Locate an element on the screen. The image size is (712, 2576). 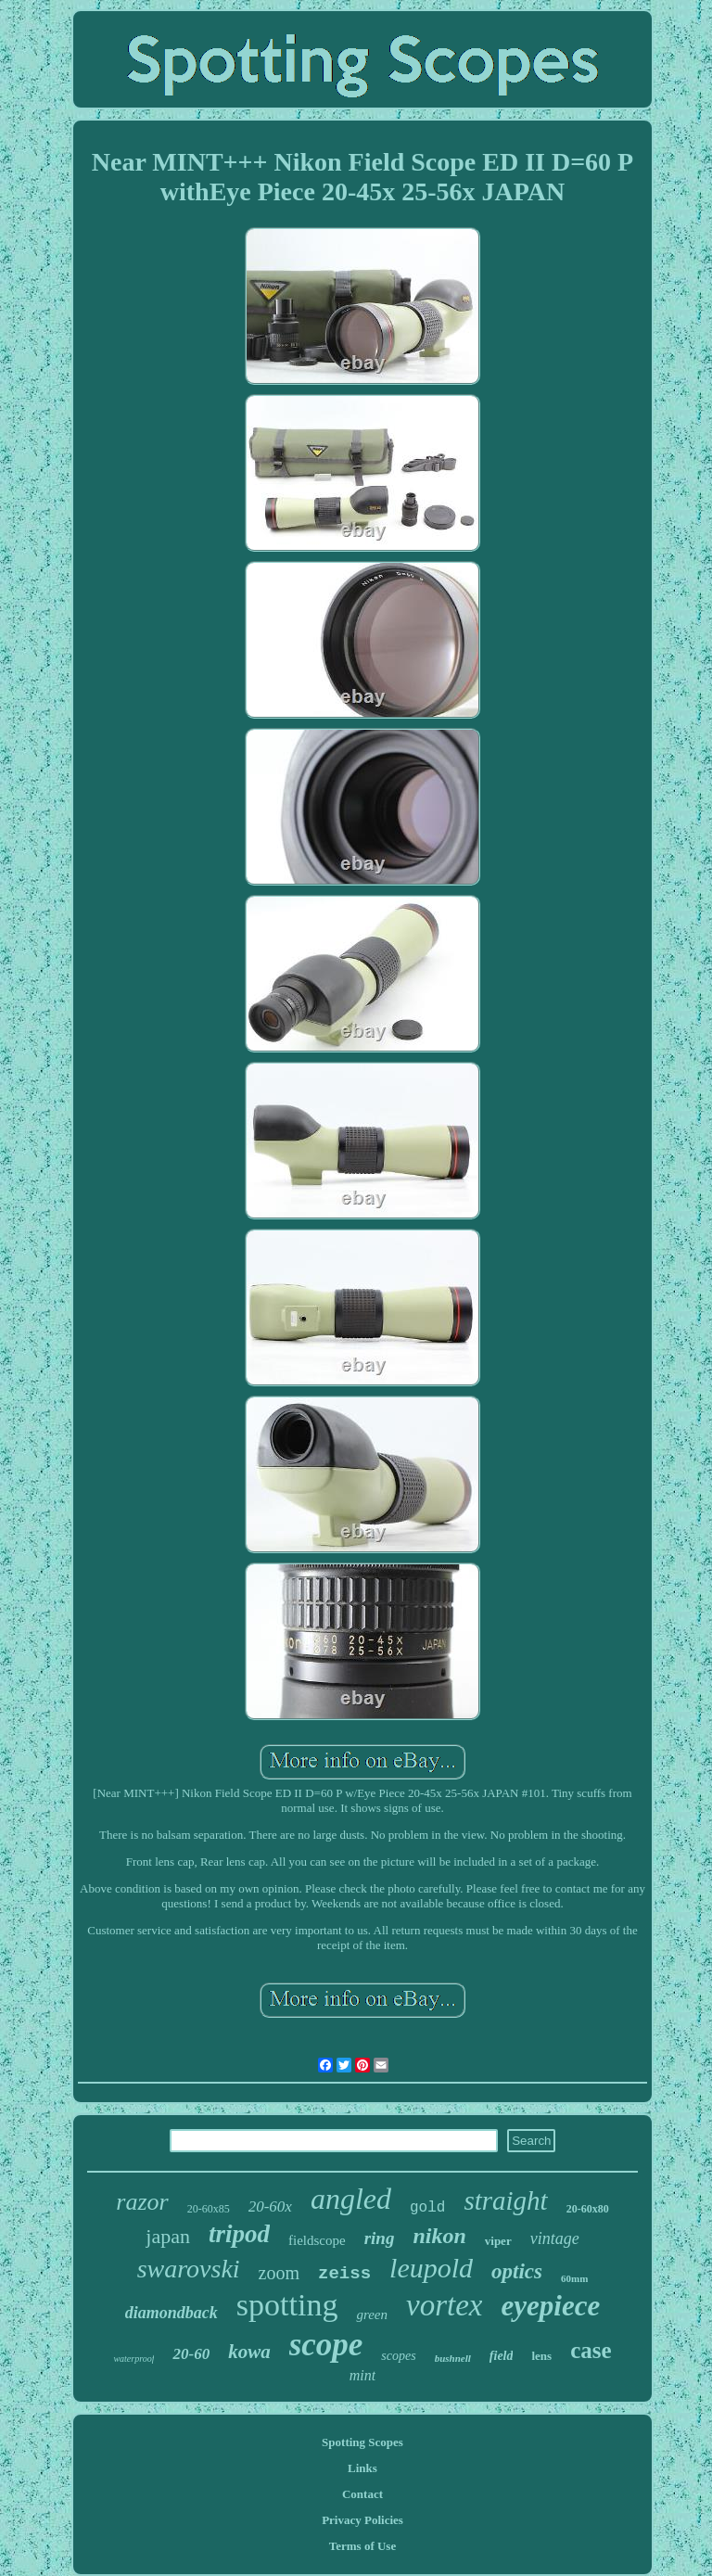
Links is located at coordinates (362, 2468).